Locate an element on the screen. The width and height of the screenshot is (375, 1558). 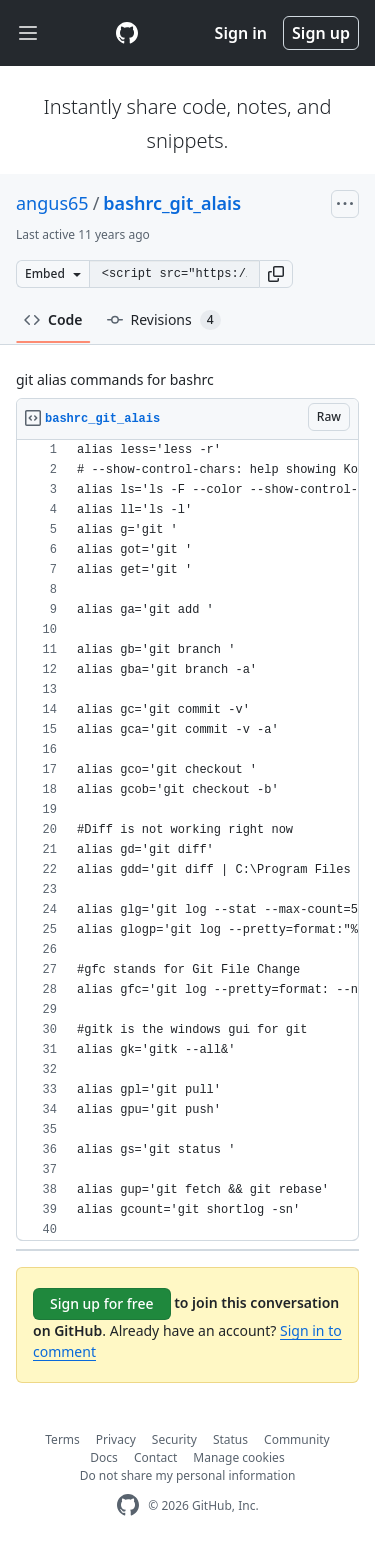
Status is located at coordinates (230, 1439).